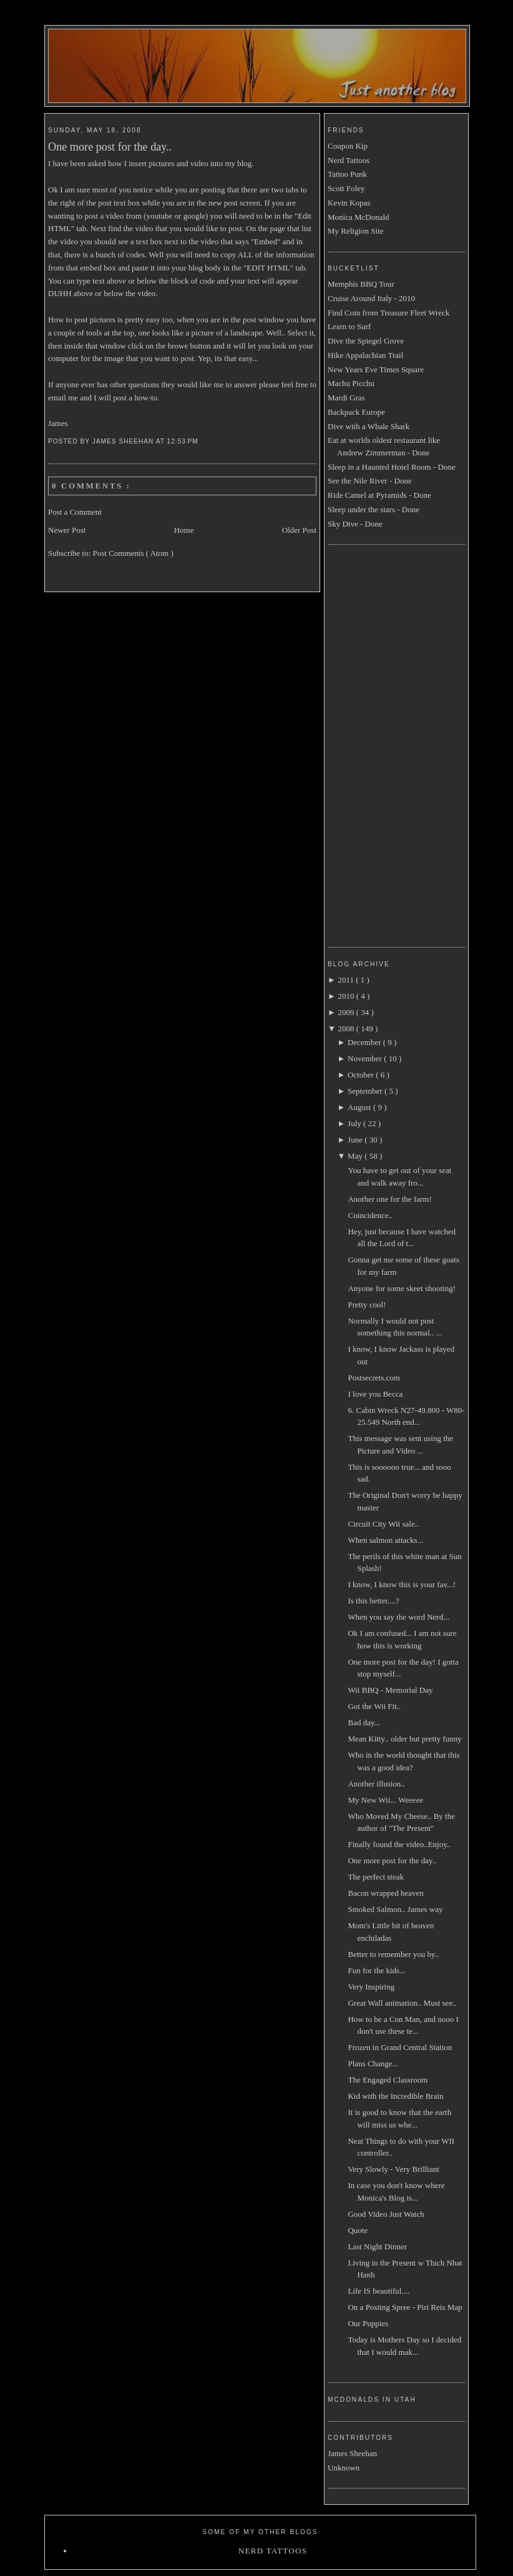 The height and width of the screenshot is (2576, 513). What do you see at coordinates (373, 2063) in the screenshot?
I see `Plans Change...` at bounding box center [373, 2063].